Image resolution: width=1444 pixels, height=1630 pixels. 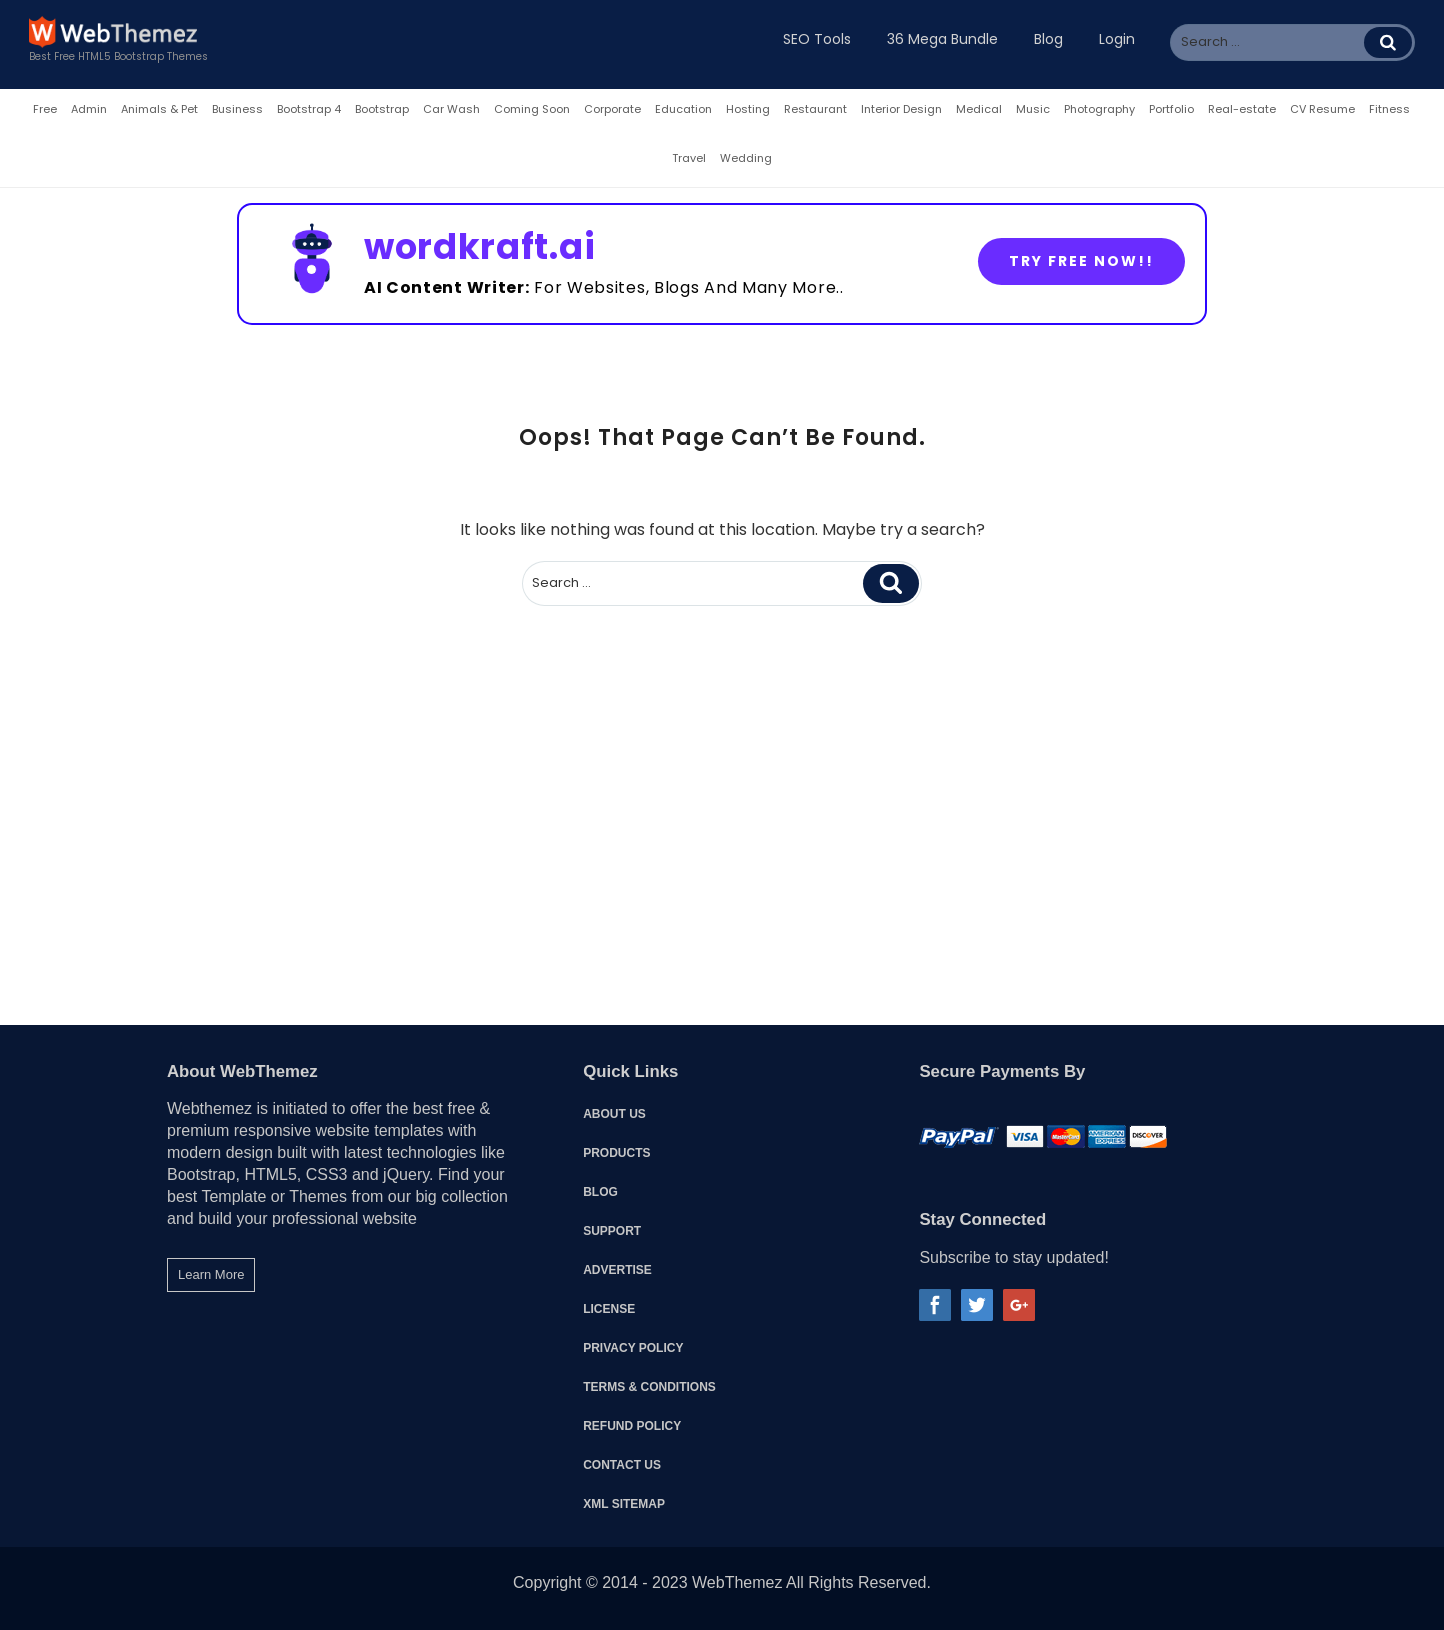 I want to click on Learn More, so click(x=211, y=1274).